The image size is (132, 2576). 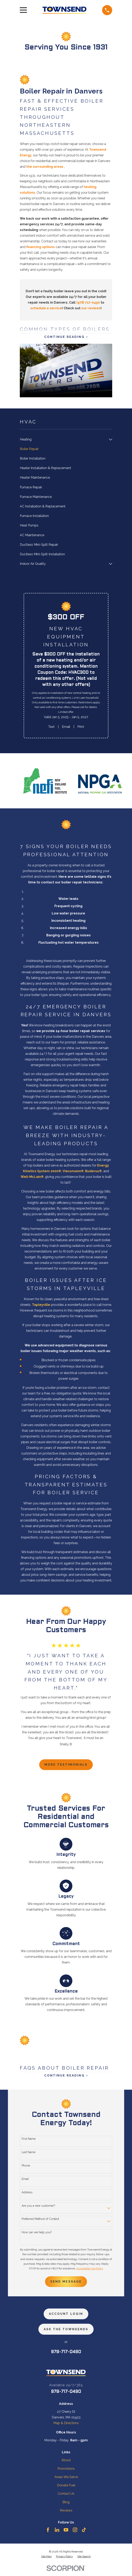 I want to click on [Facebook], so click(x=48, y=2534).